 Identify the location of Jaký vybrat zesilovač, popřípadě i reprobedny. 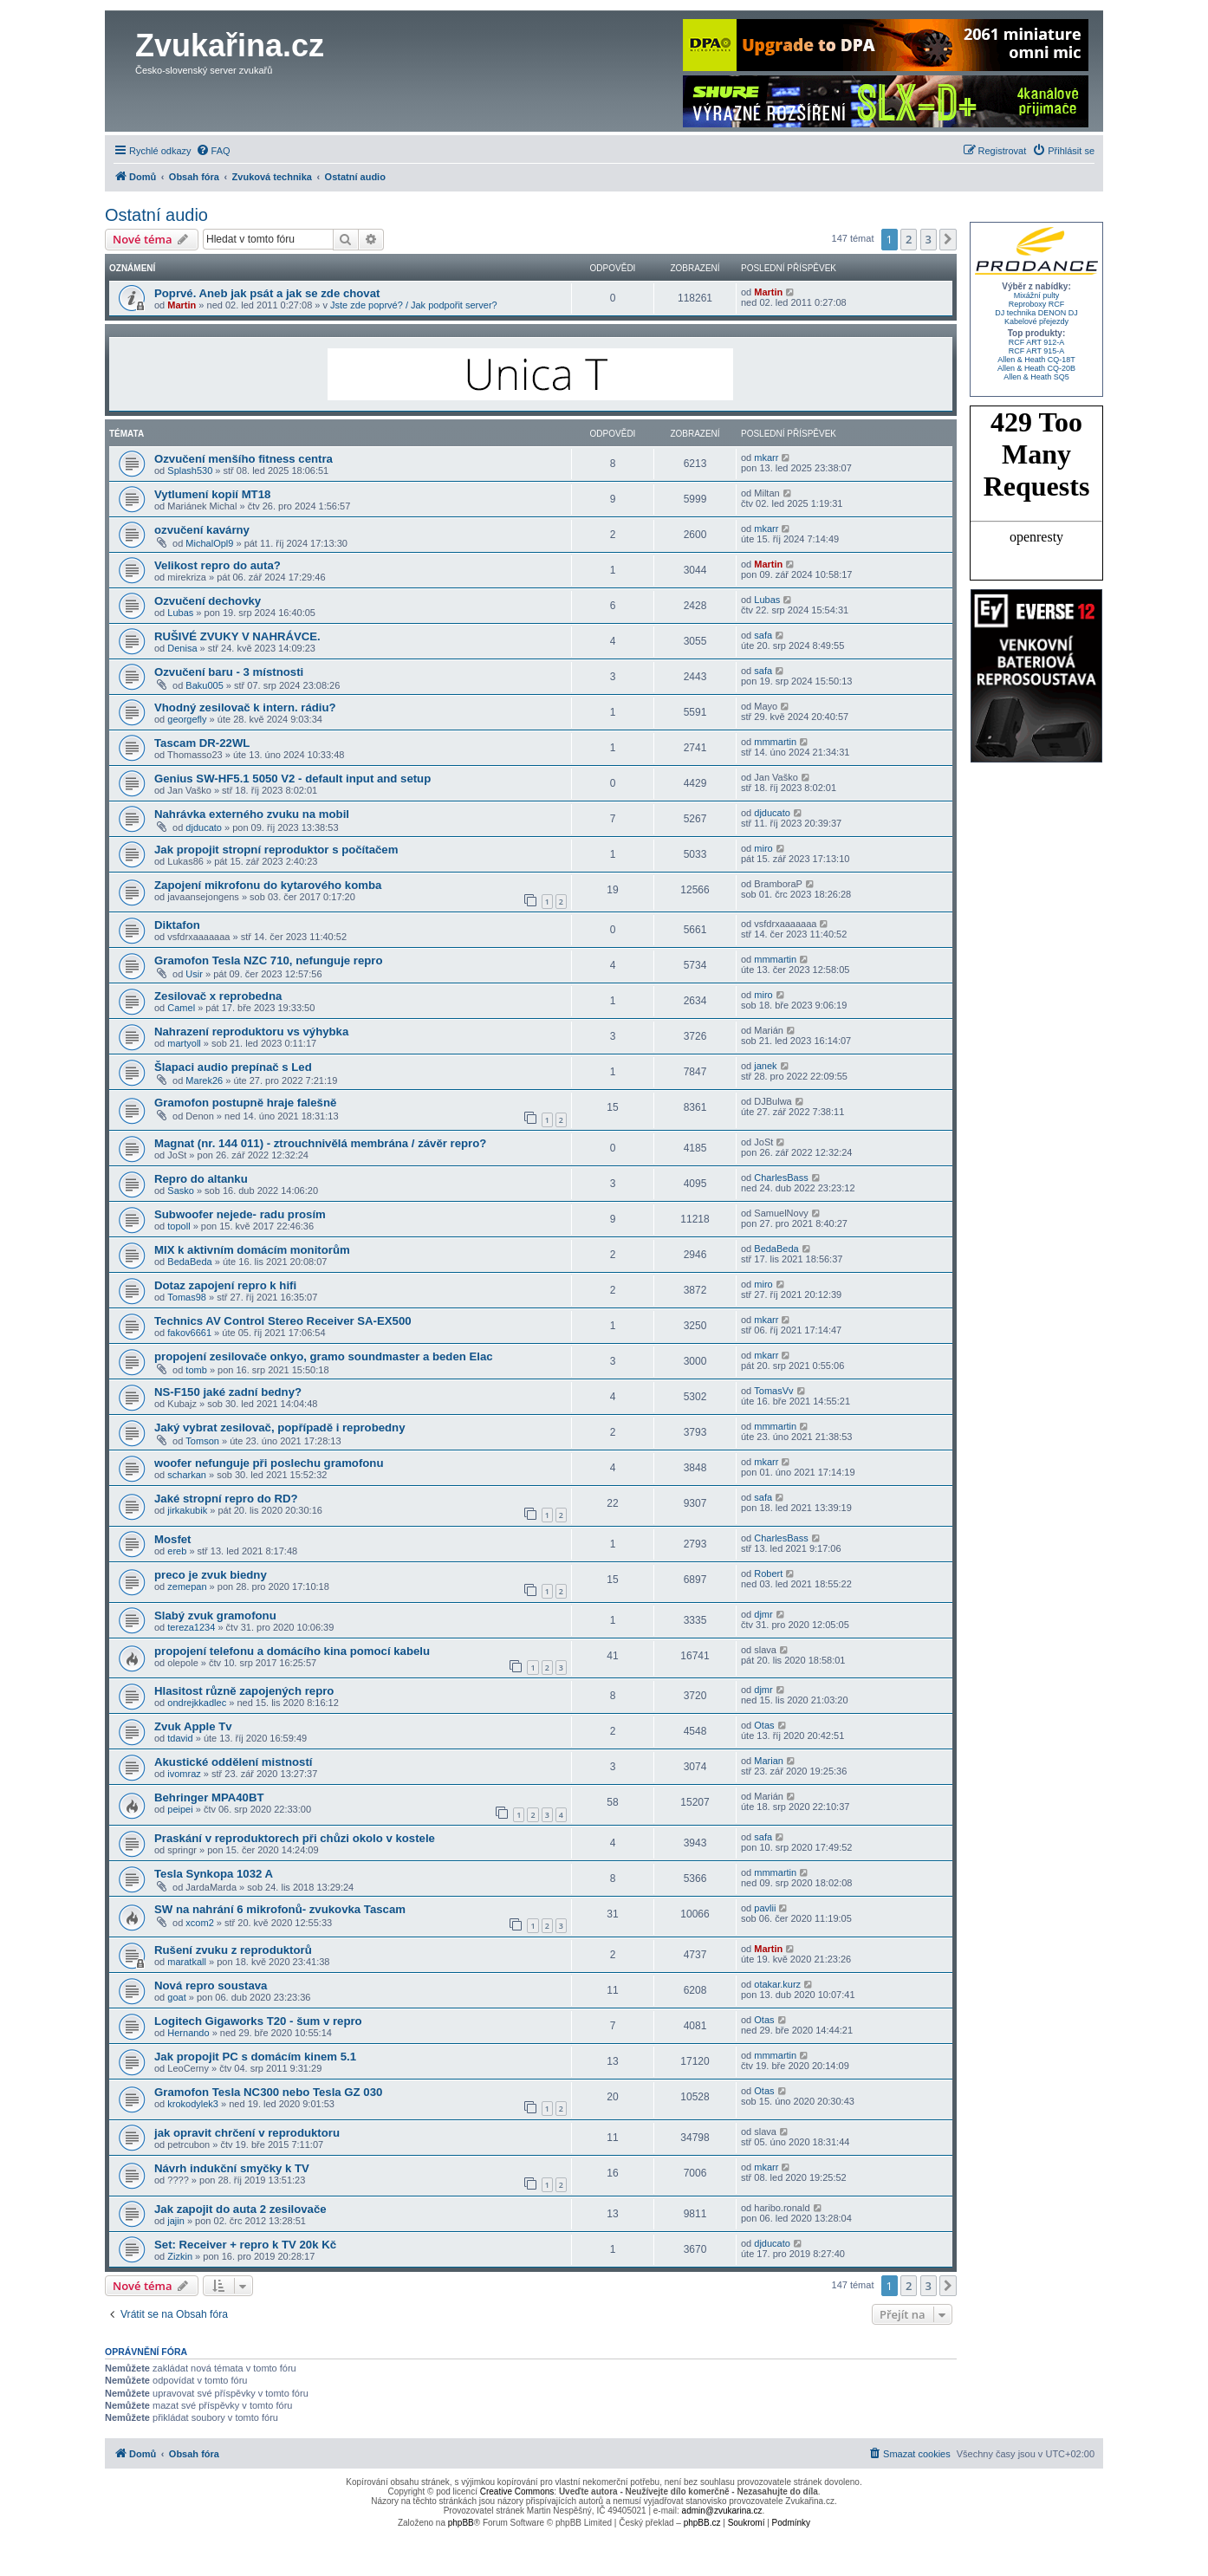
(280, 1427).